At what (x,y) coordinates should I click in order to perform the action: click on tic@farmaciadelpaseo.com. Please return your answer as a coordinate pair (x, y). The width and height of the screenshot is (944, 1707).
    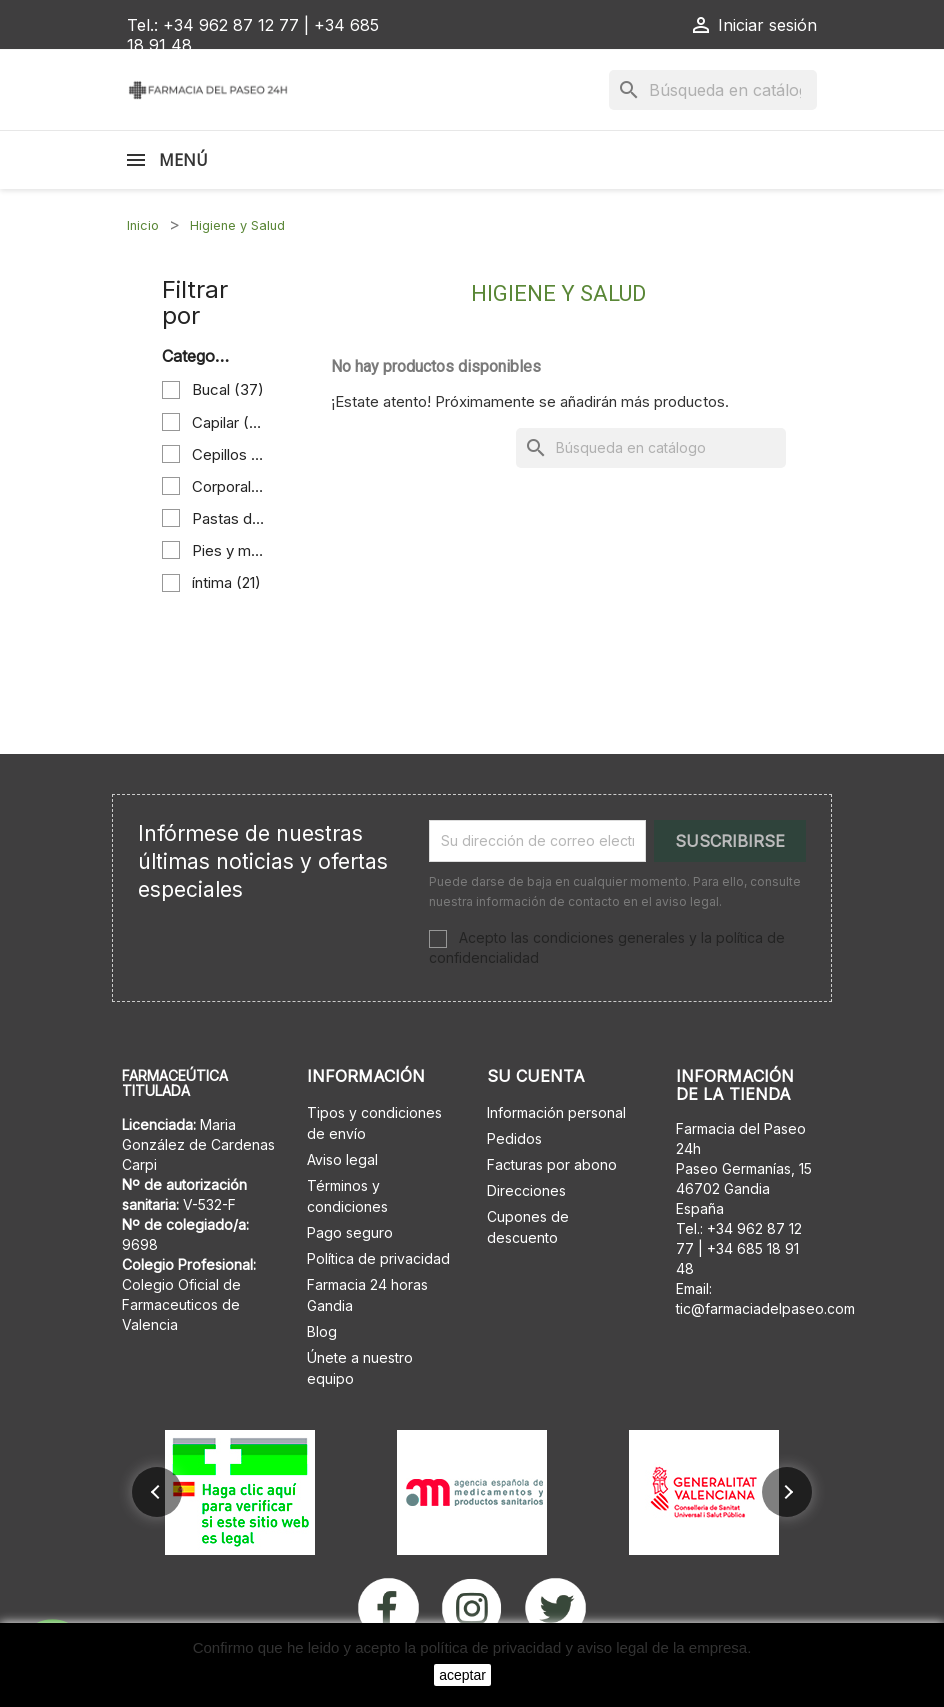
    Looking at the image, I should click on (765, 1308).